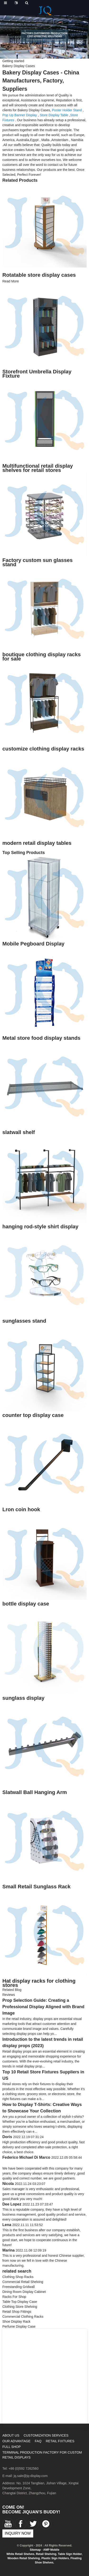  Describe the element at coordinates (41, 657) in the screenshot. I see `boutique clothing display racks for sale` at that location.